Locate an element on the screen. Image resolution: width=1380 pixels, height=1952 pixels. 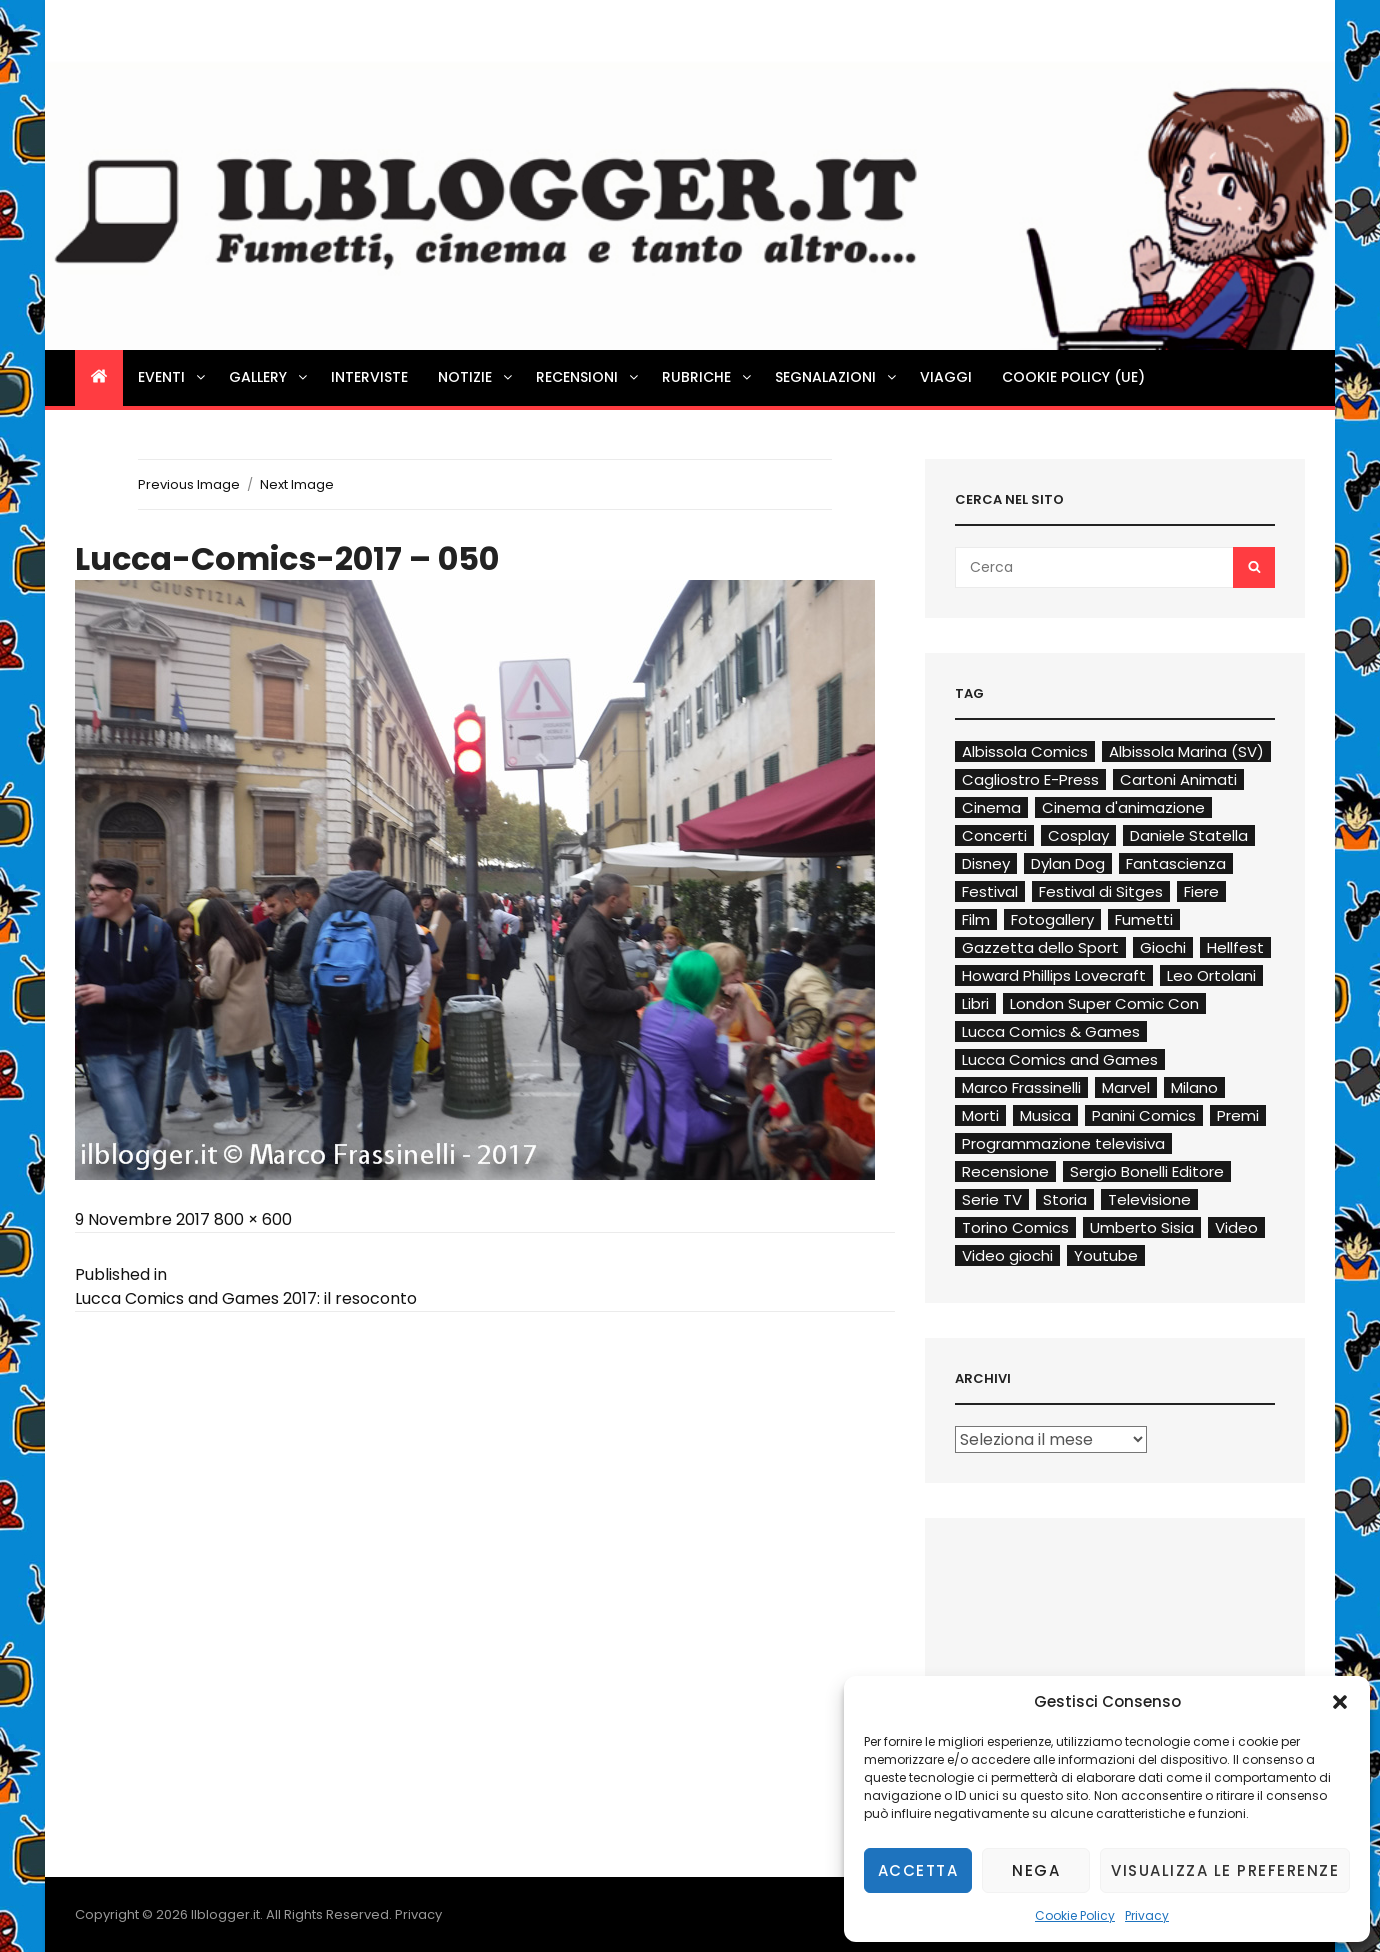
Lucca Comics & Games is located at coordinates (1051, 1031).